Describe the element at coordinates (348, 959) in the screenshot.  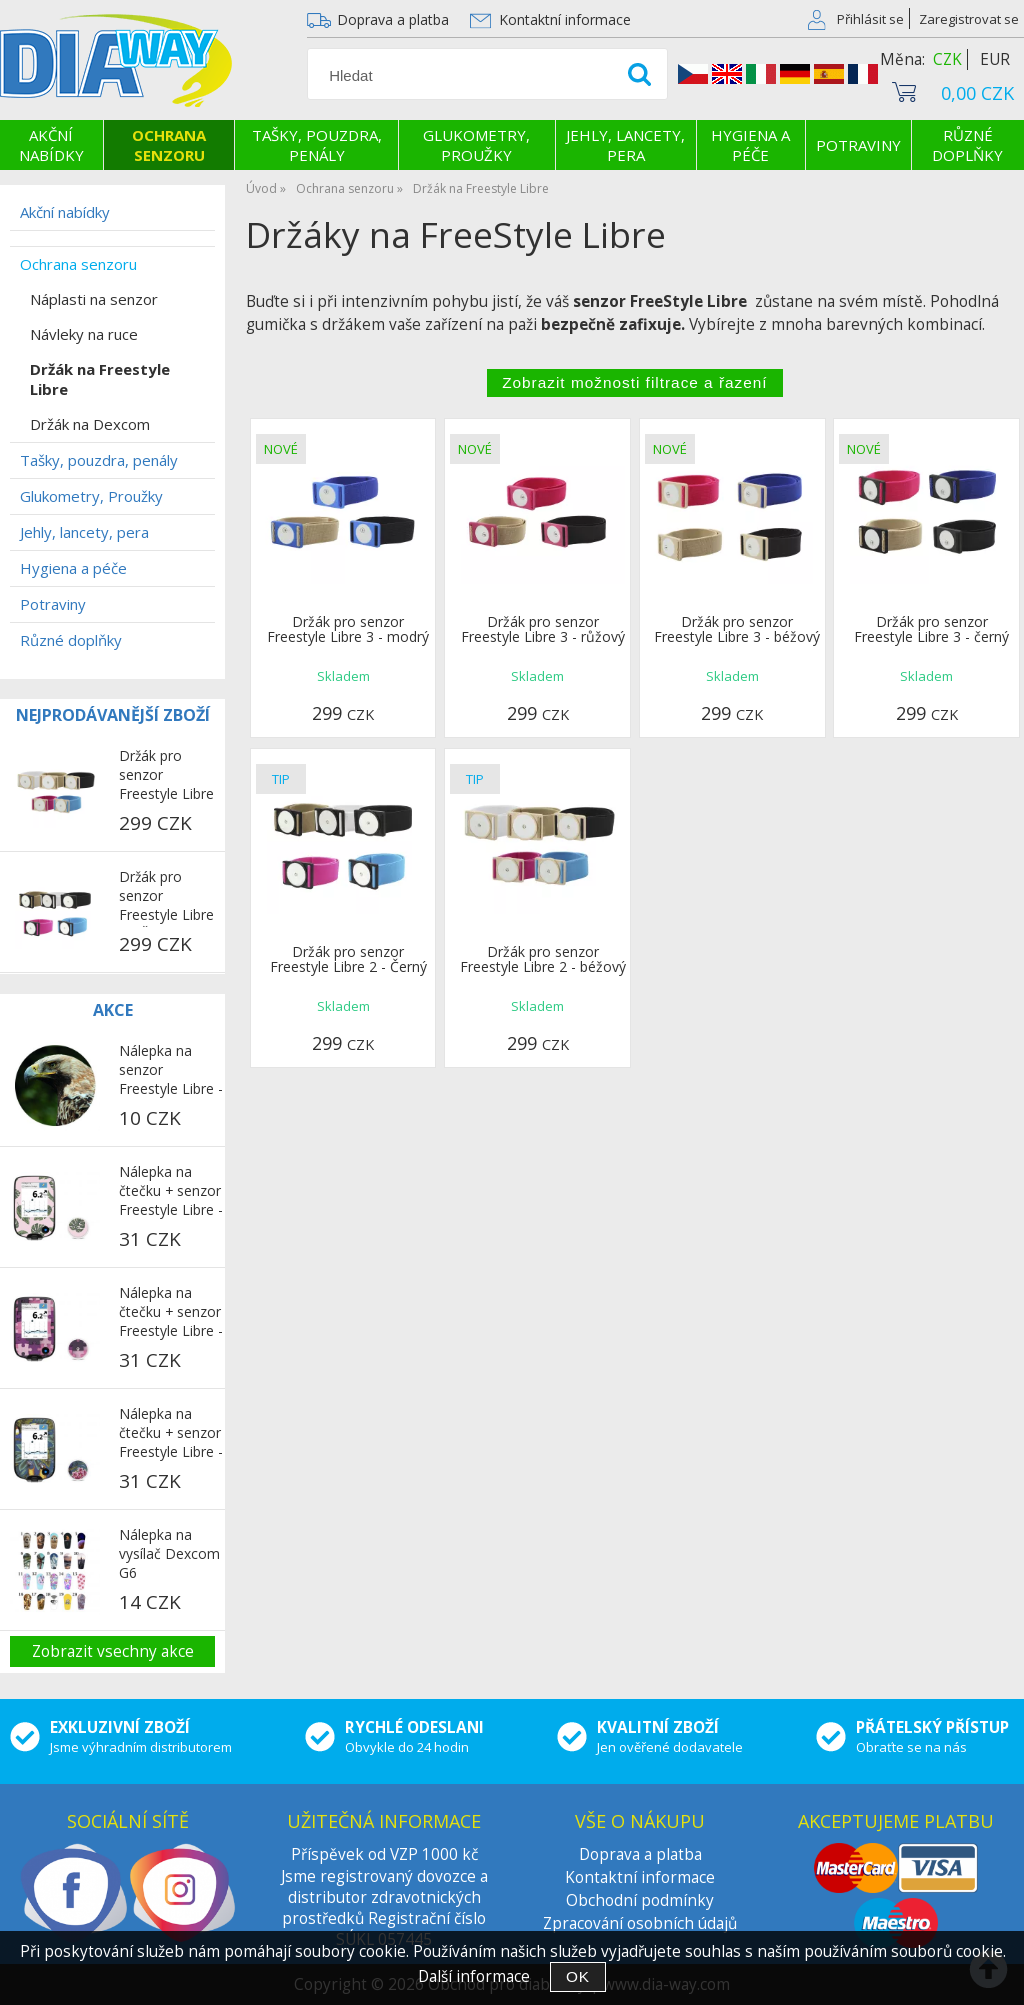
I see `Držák pro senzor Freestyle Libre 2 - Černý` at that location.